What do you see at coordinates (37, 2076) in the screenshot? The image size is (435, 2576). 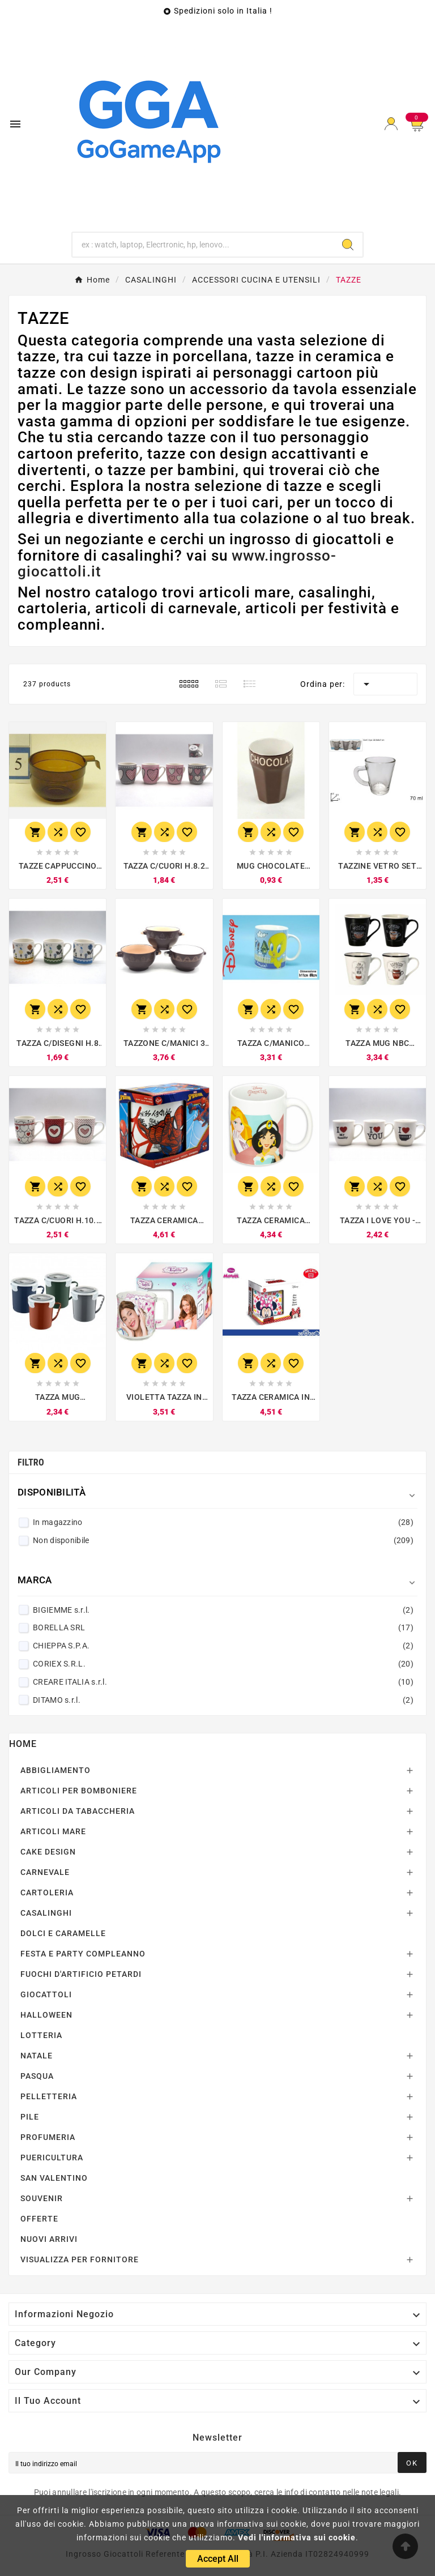 I see `PASQUA` at bounding box center [37, 2076].